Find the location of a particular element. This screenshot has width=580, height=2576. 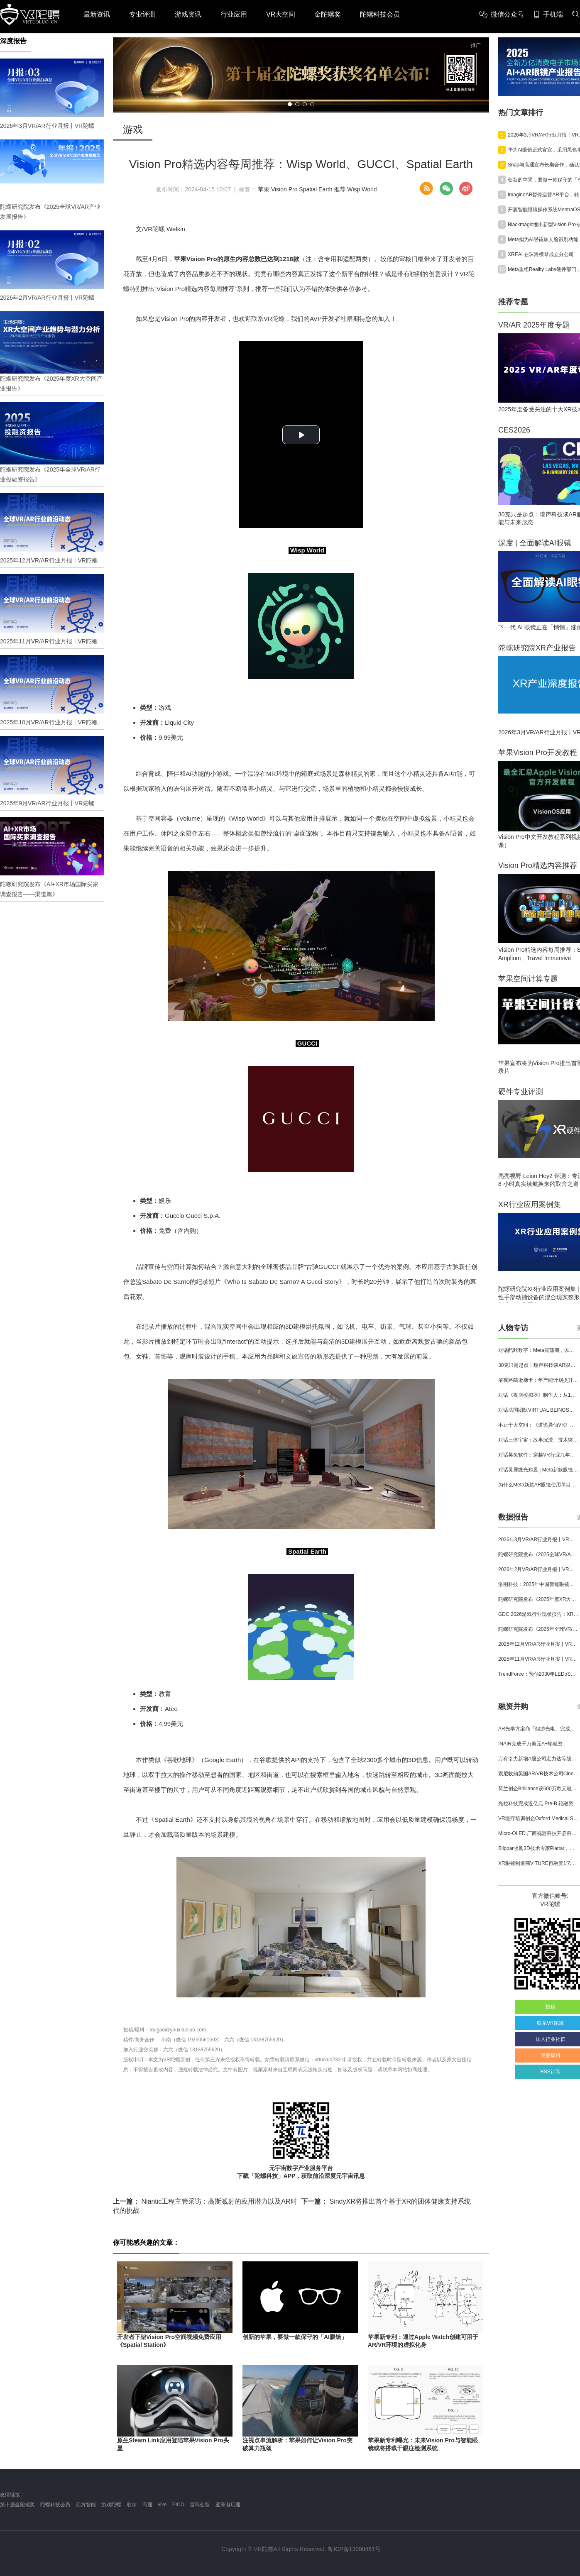

GDC 2026游戏行业现状报告：XR开发者仅占8%，Quest仍为主流平台 is located at coordinates (538, 1614).